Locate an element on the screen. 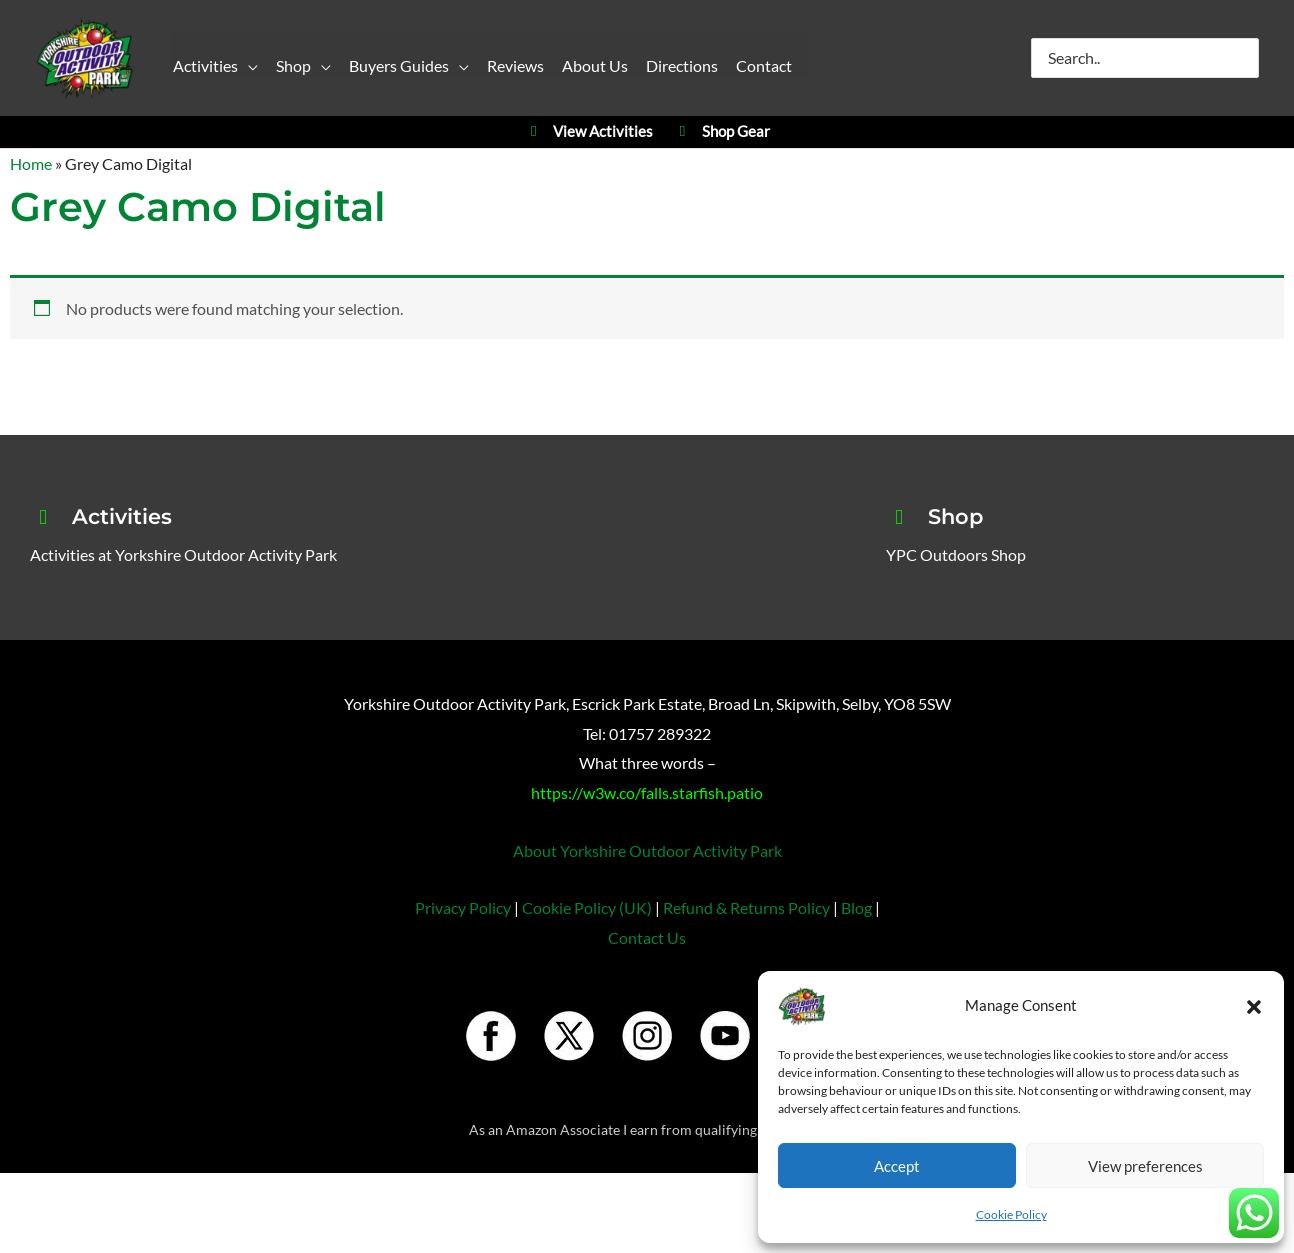 The width and height of the screenshot is (1294, 1253). Home is located at coordinates (31, 163).